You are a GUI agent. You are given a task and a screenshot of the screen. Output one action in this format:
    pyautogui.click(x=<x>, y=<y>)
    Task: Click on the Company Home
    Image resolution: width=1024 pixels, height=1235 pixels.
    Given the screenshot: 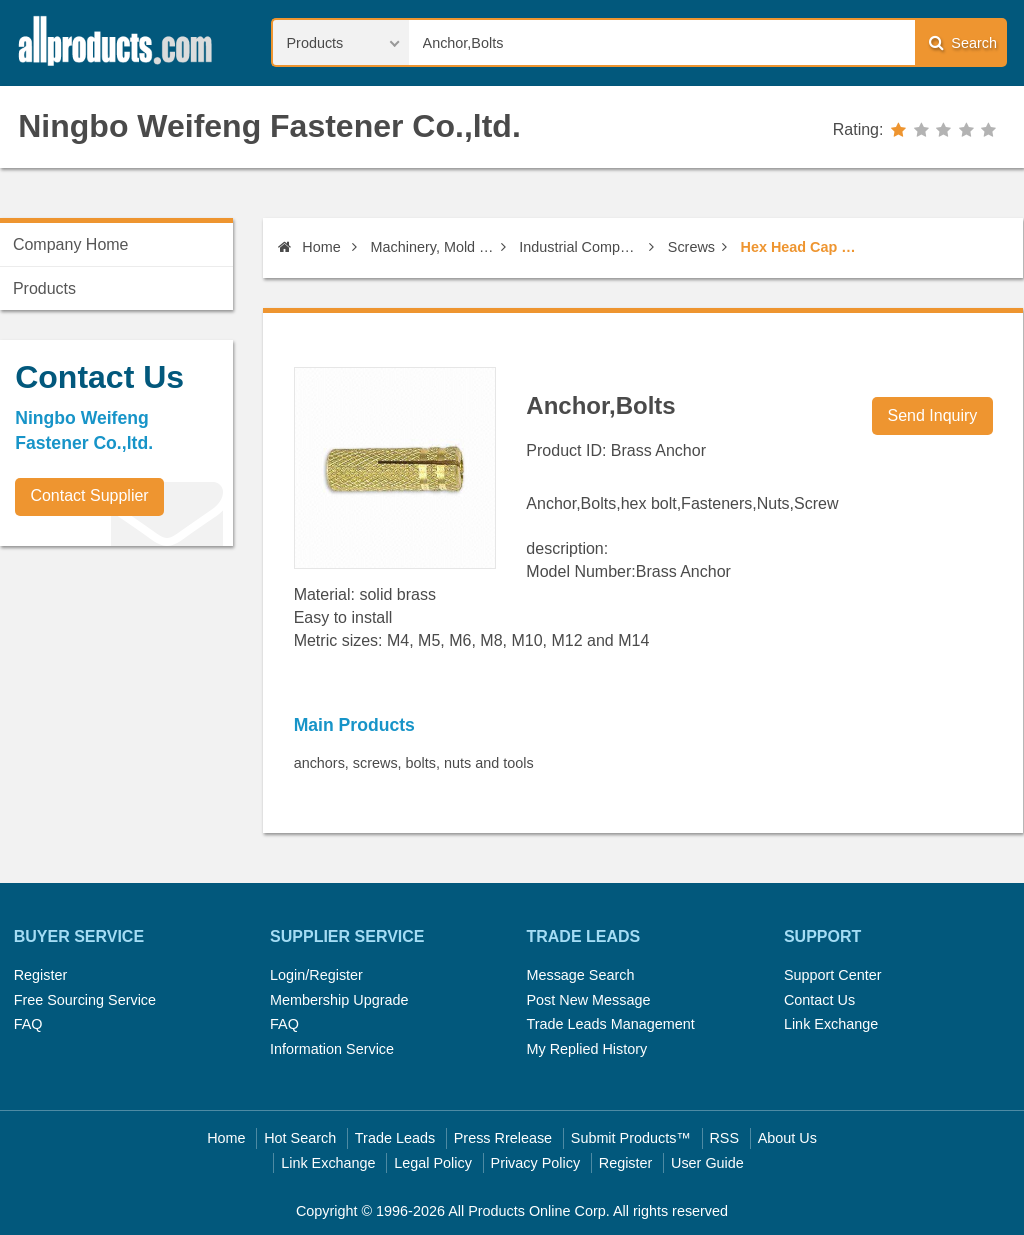 What is the action you would take?
    pyautogui.click(x=71, y=244)
    